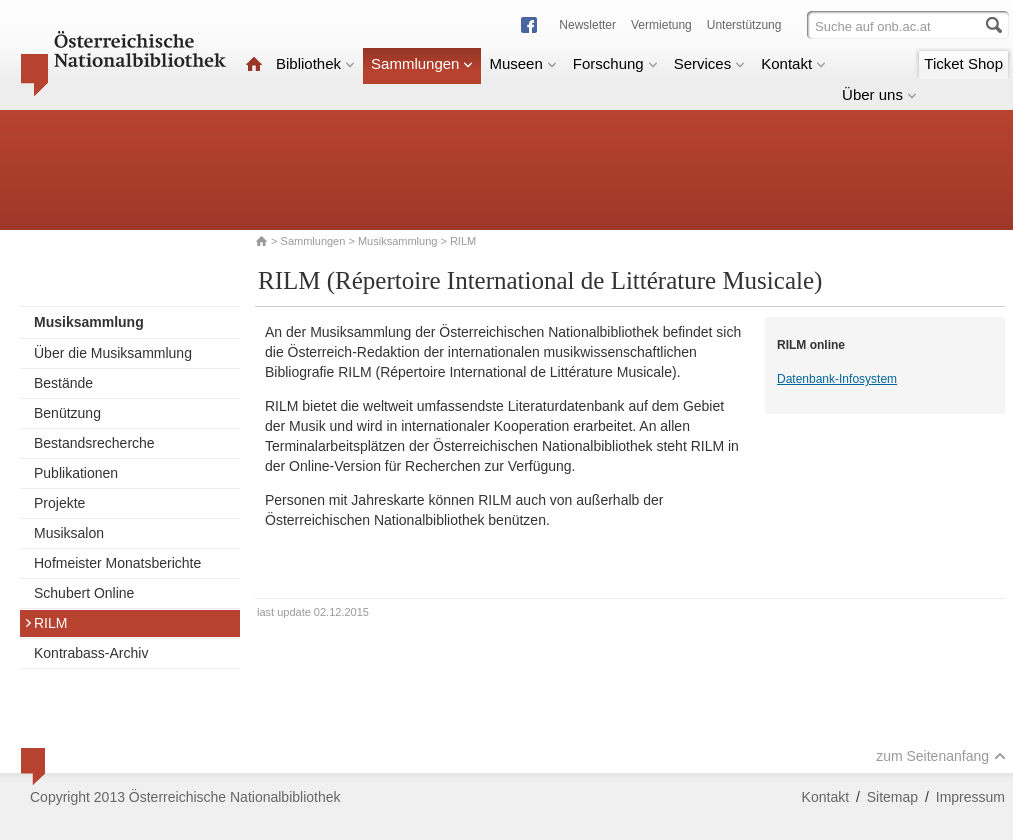 The height and width of the screenshot is (840, 1013). I want to click on Ticket Shop, so click(963, 63).